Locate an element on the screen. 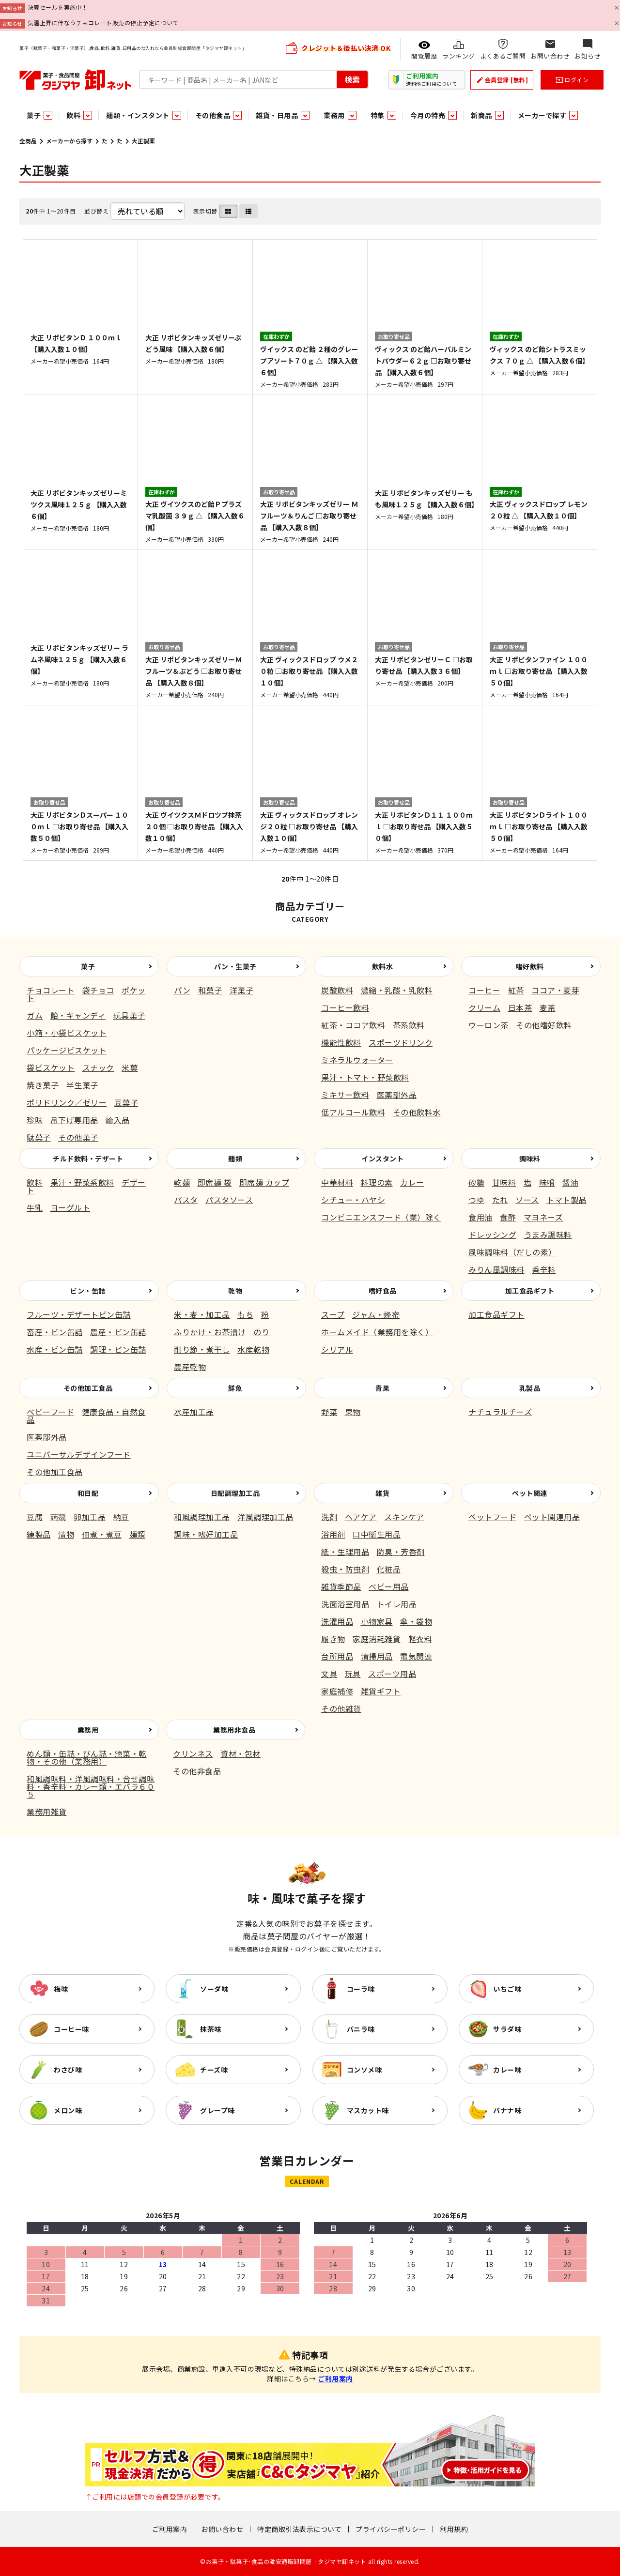 This screenshot has height=2576, width=620. 練製品 is located at coordinates (39, 1534).